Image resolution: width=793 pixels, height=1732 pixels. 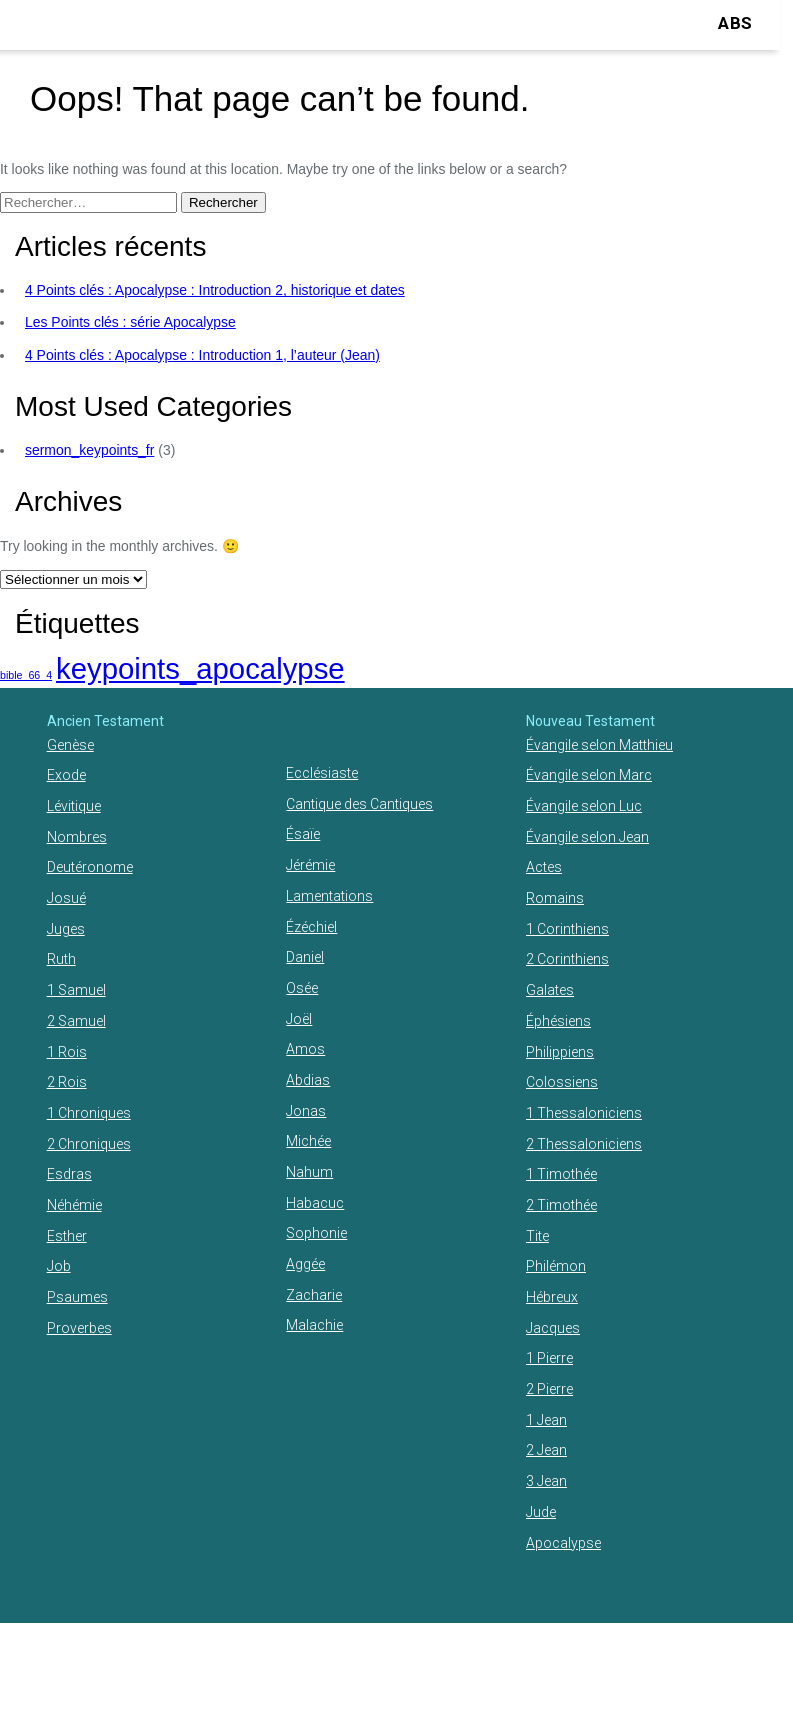 I want to click on Proverbes, so click(x=79, y=1328).